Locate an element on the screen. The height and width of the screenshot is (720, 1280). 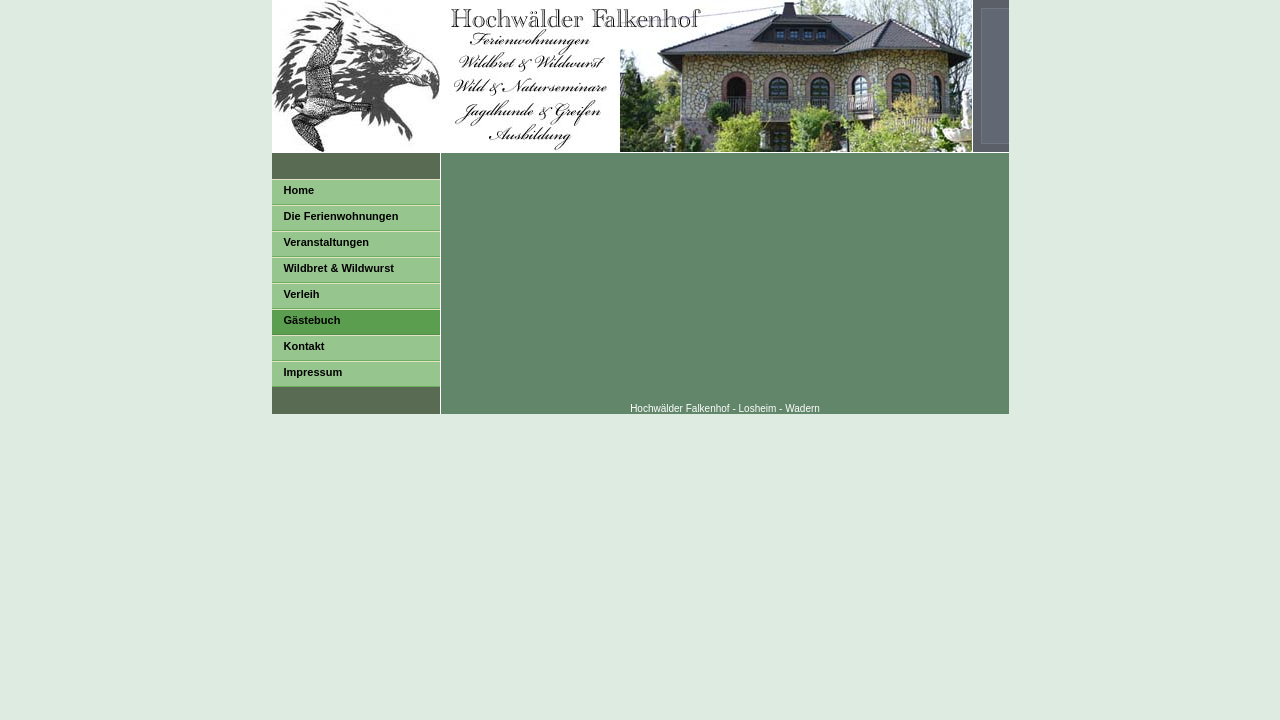
Wildbret & Wildwurst is located at coordinates (339, 268).